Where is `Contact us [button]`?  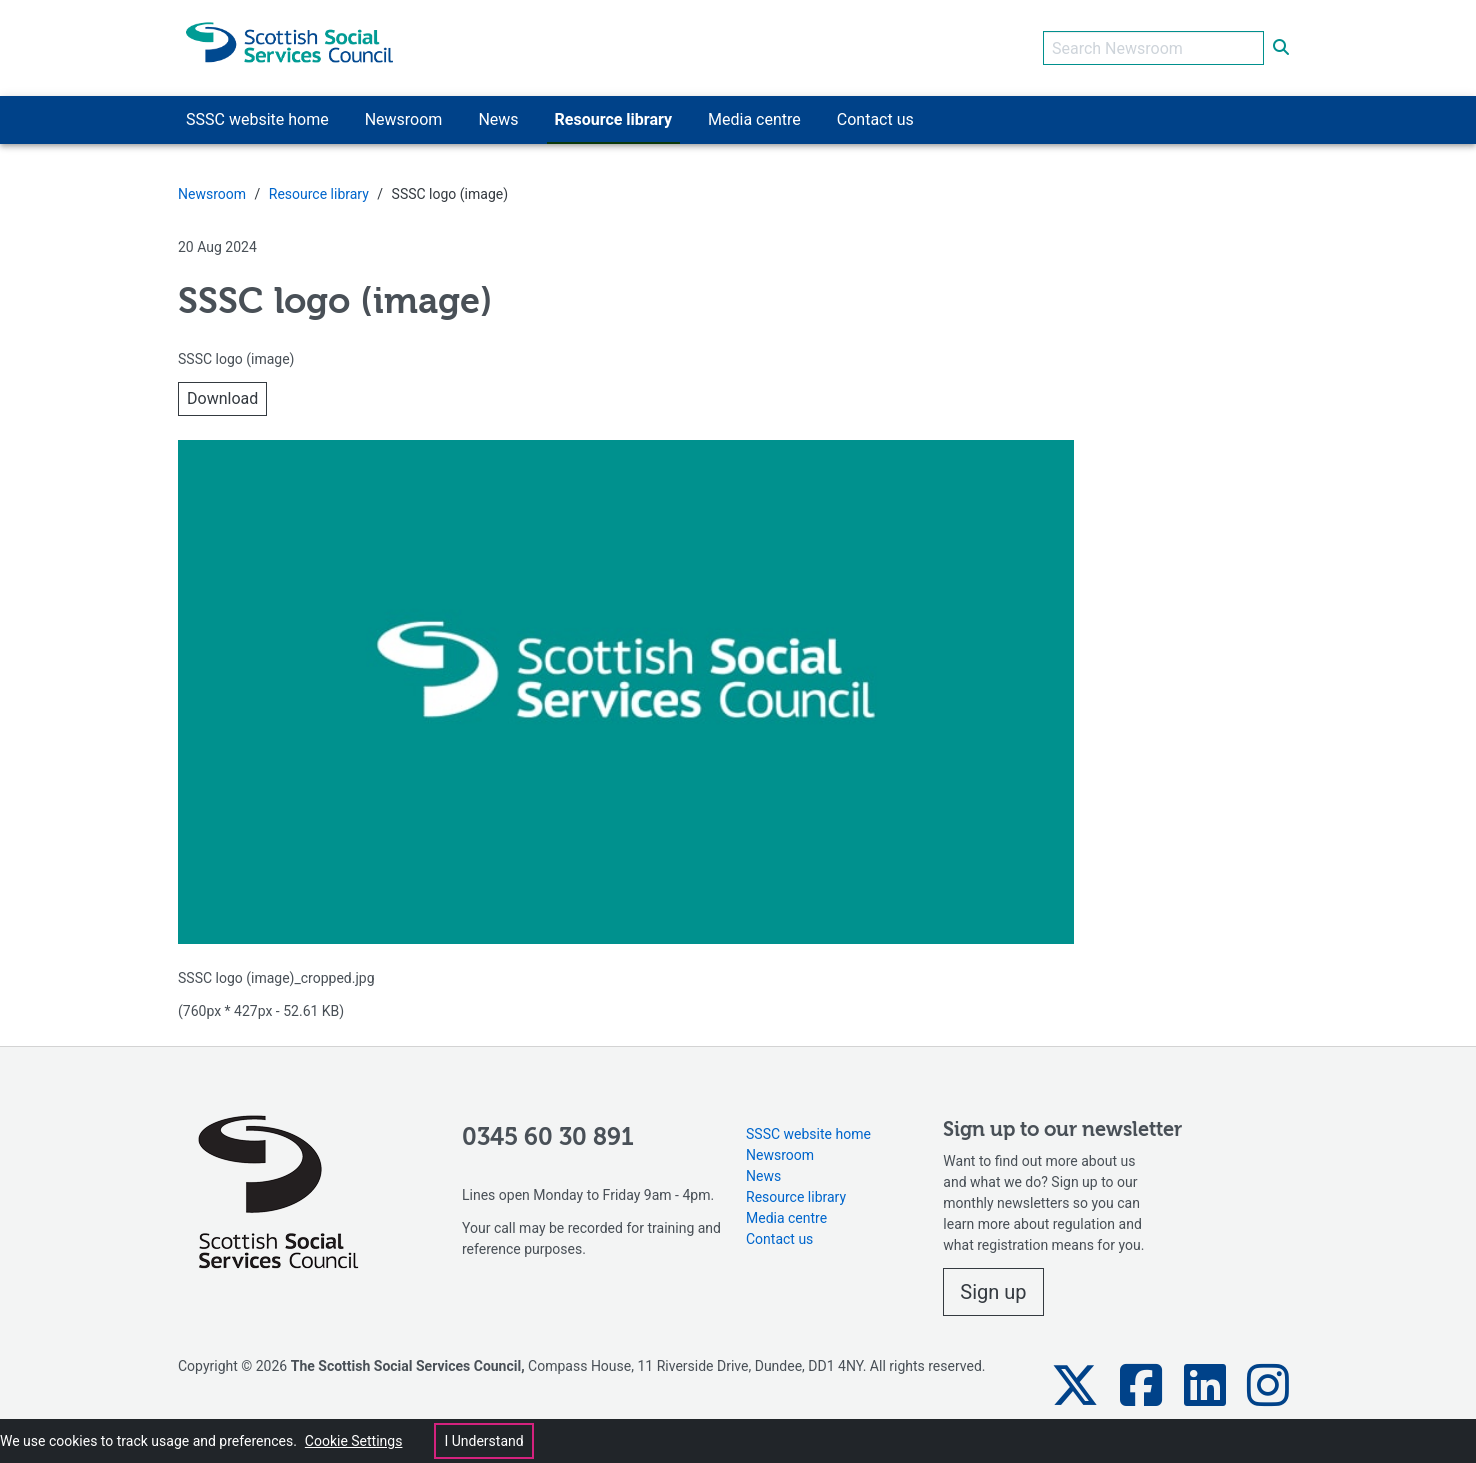
Contact us [button] is located at coordinates (875, 119).